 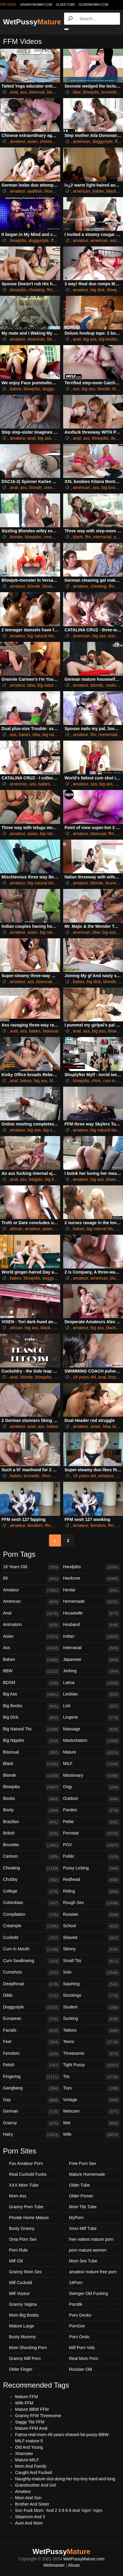 I want to click on Cumshots, so click(x=31, y=1972).